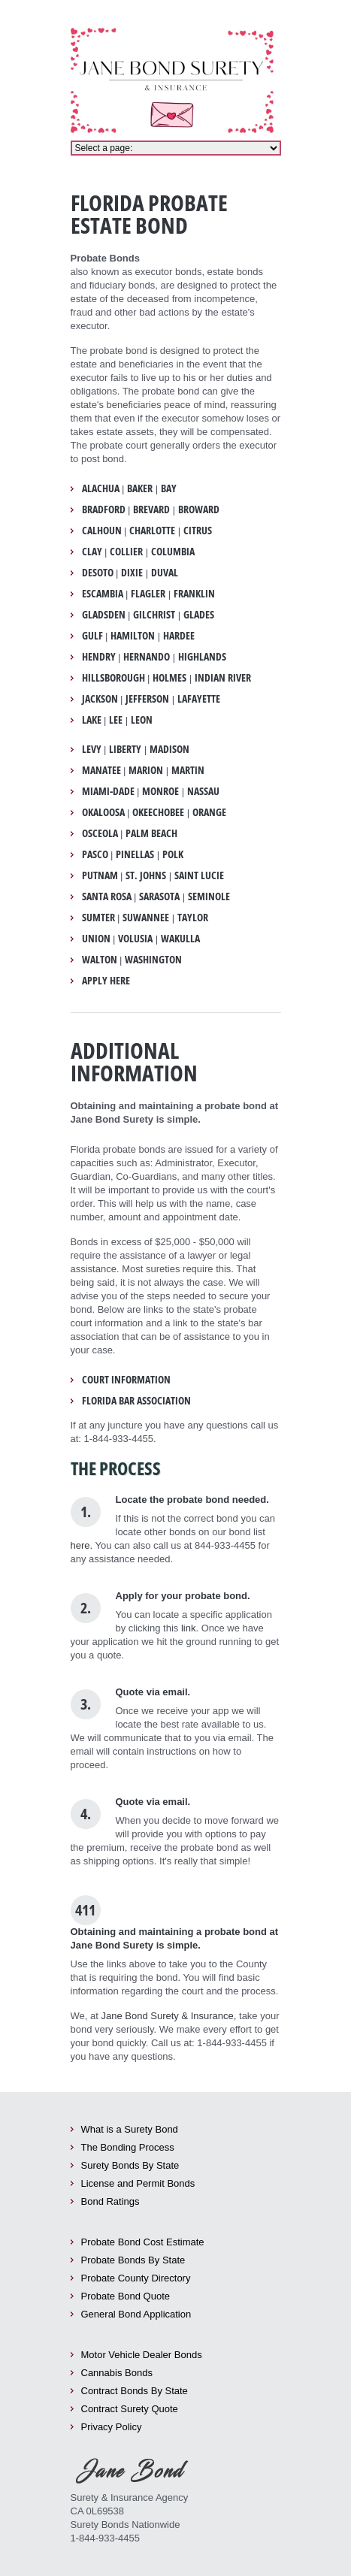  Describe the element at coordinates (141, 2355) in the screenshot. I see `Motor Vehicle Dealer Bonds` at that location.